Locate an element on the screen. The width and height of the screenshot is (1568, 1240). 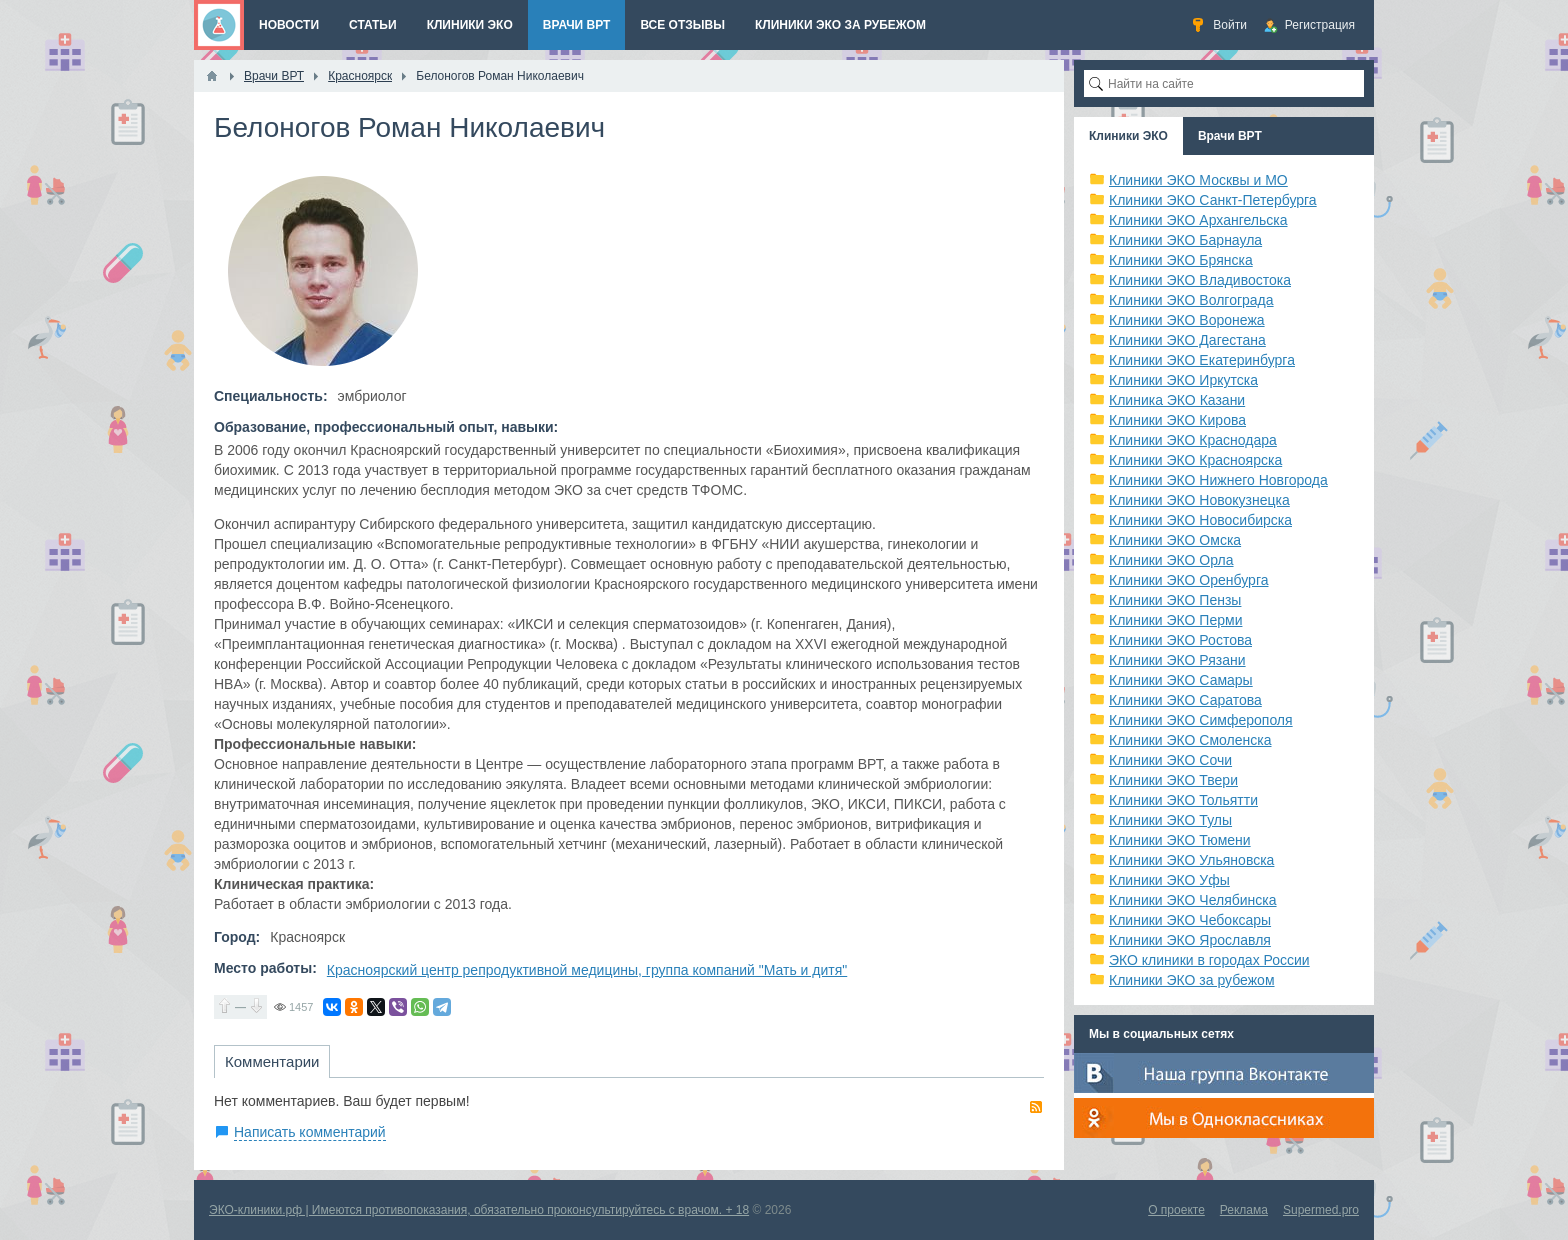
Клиники ЭКО Тольятти is located at coordinates (1183, 800).